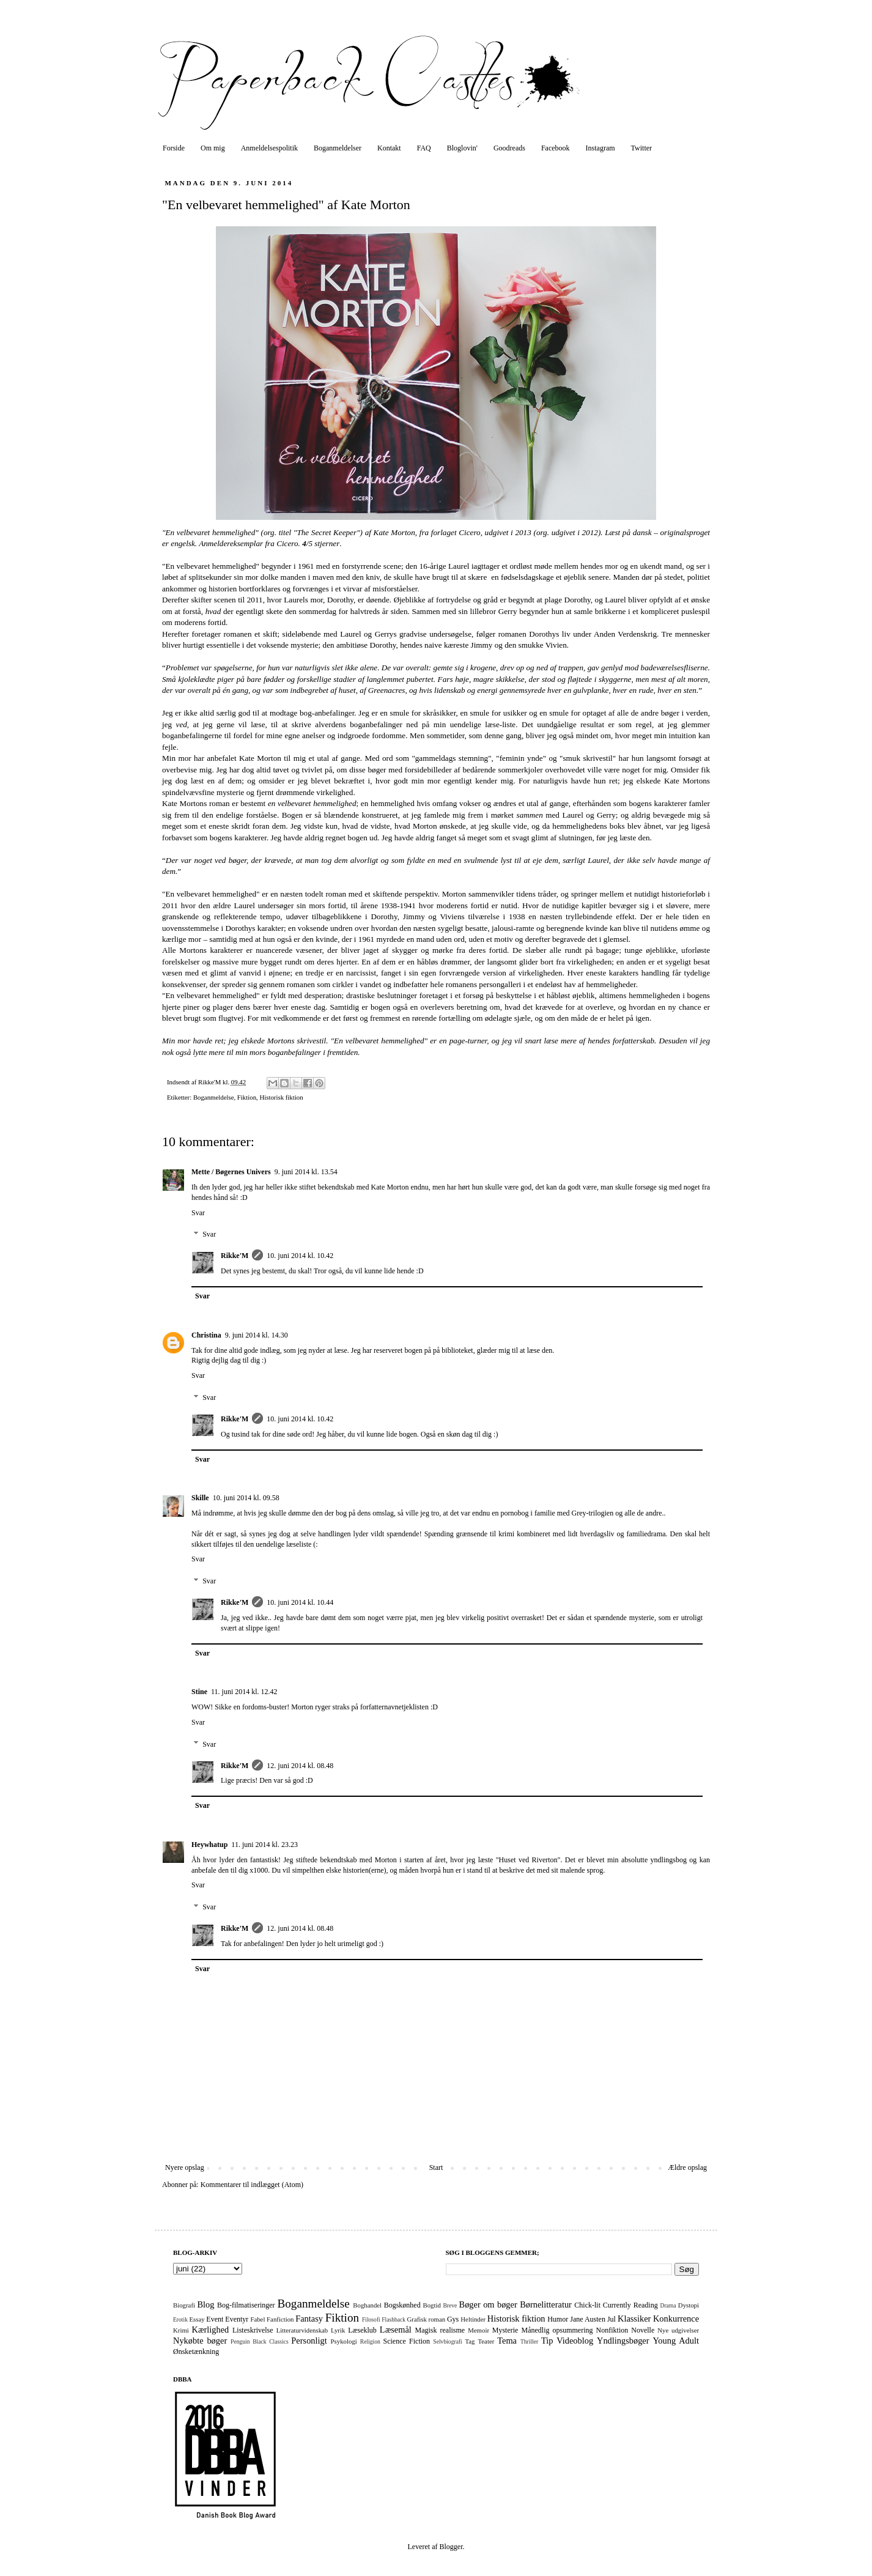 The height and width of the screenshot is (2576, 872). Describe the element at coordinates (389, 148) in the screenshot. I see `Kontakt` at that location.